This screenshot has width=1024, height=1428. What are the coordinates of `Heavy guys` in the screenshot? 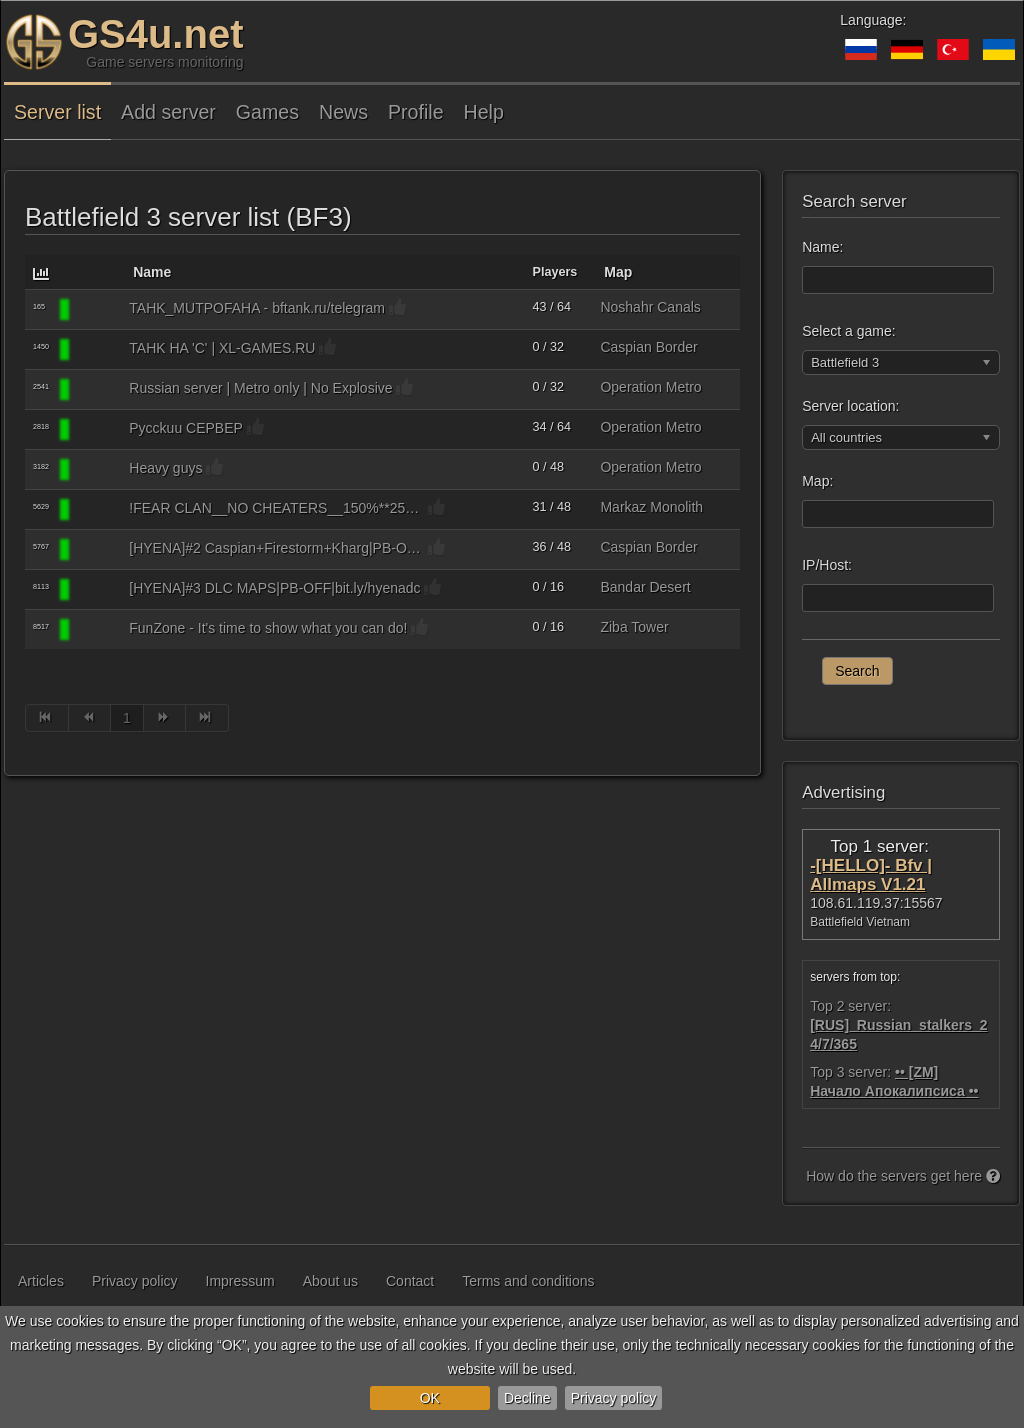 It's located at (165, 468).